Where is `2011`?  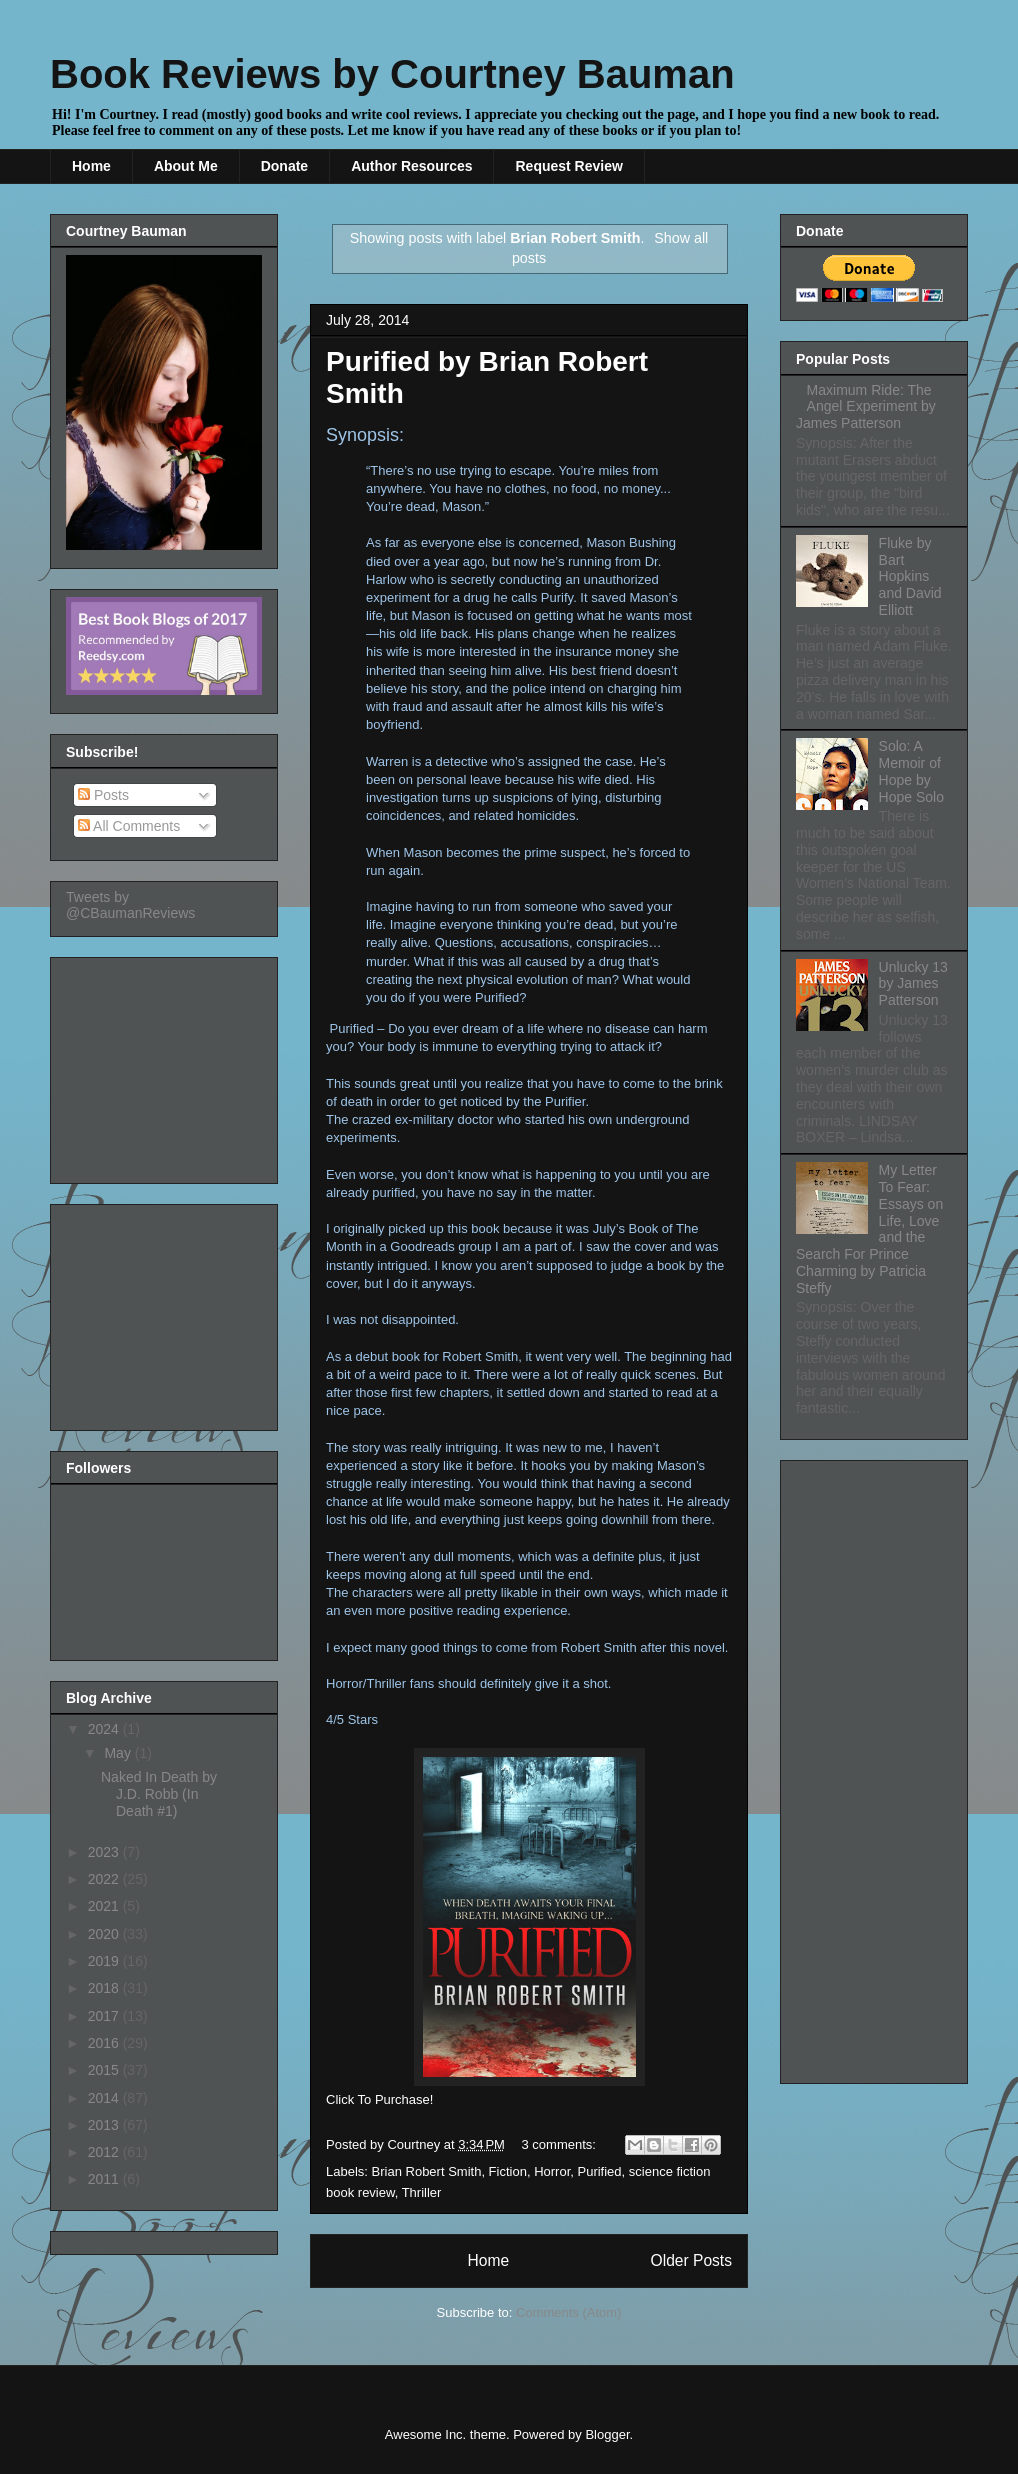 2011 is located at coordinates (105, 2179).